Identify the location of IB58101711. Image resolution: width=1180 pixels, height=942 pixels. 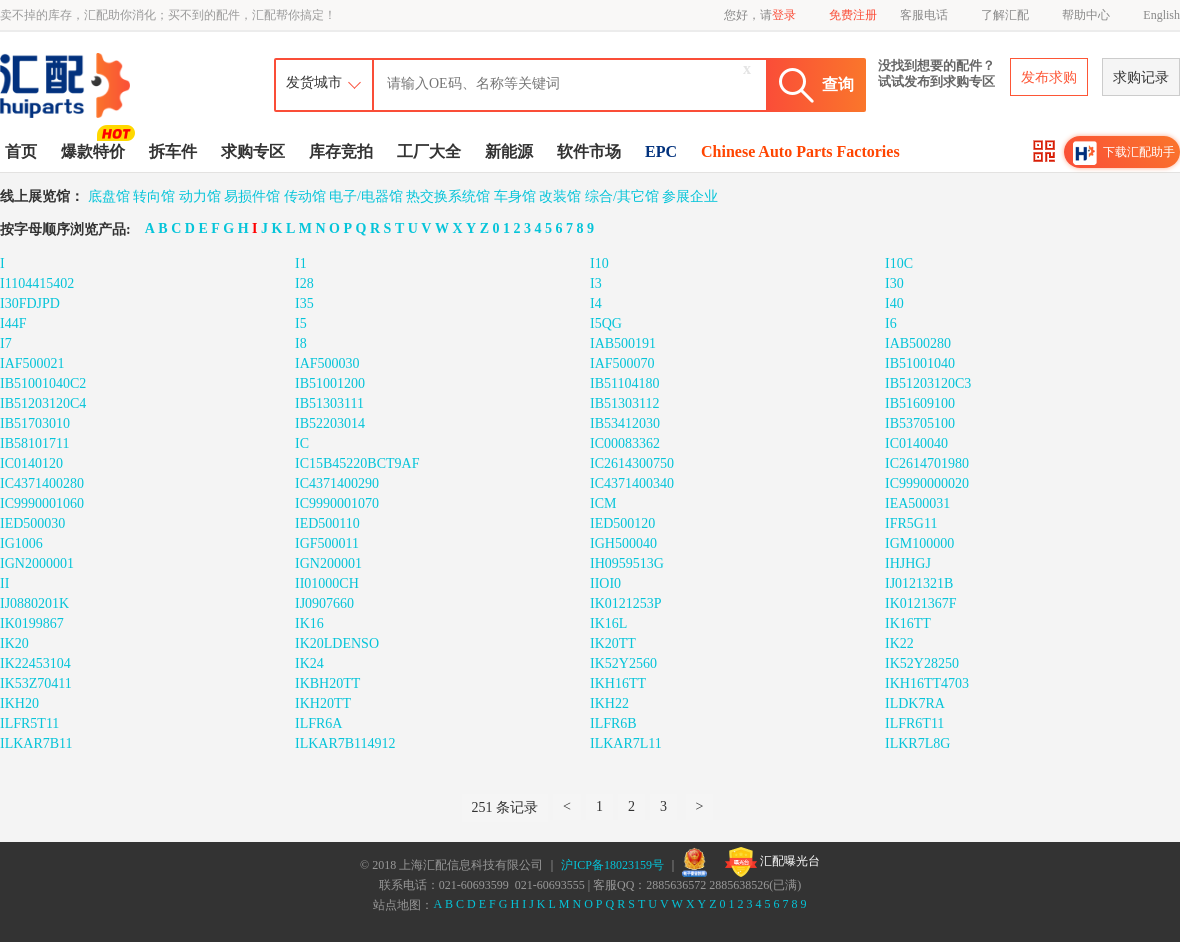
(34, 443).